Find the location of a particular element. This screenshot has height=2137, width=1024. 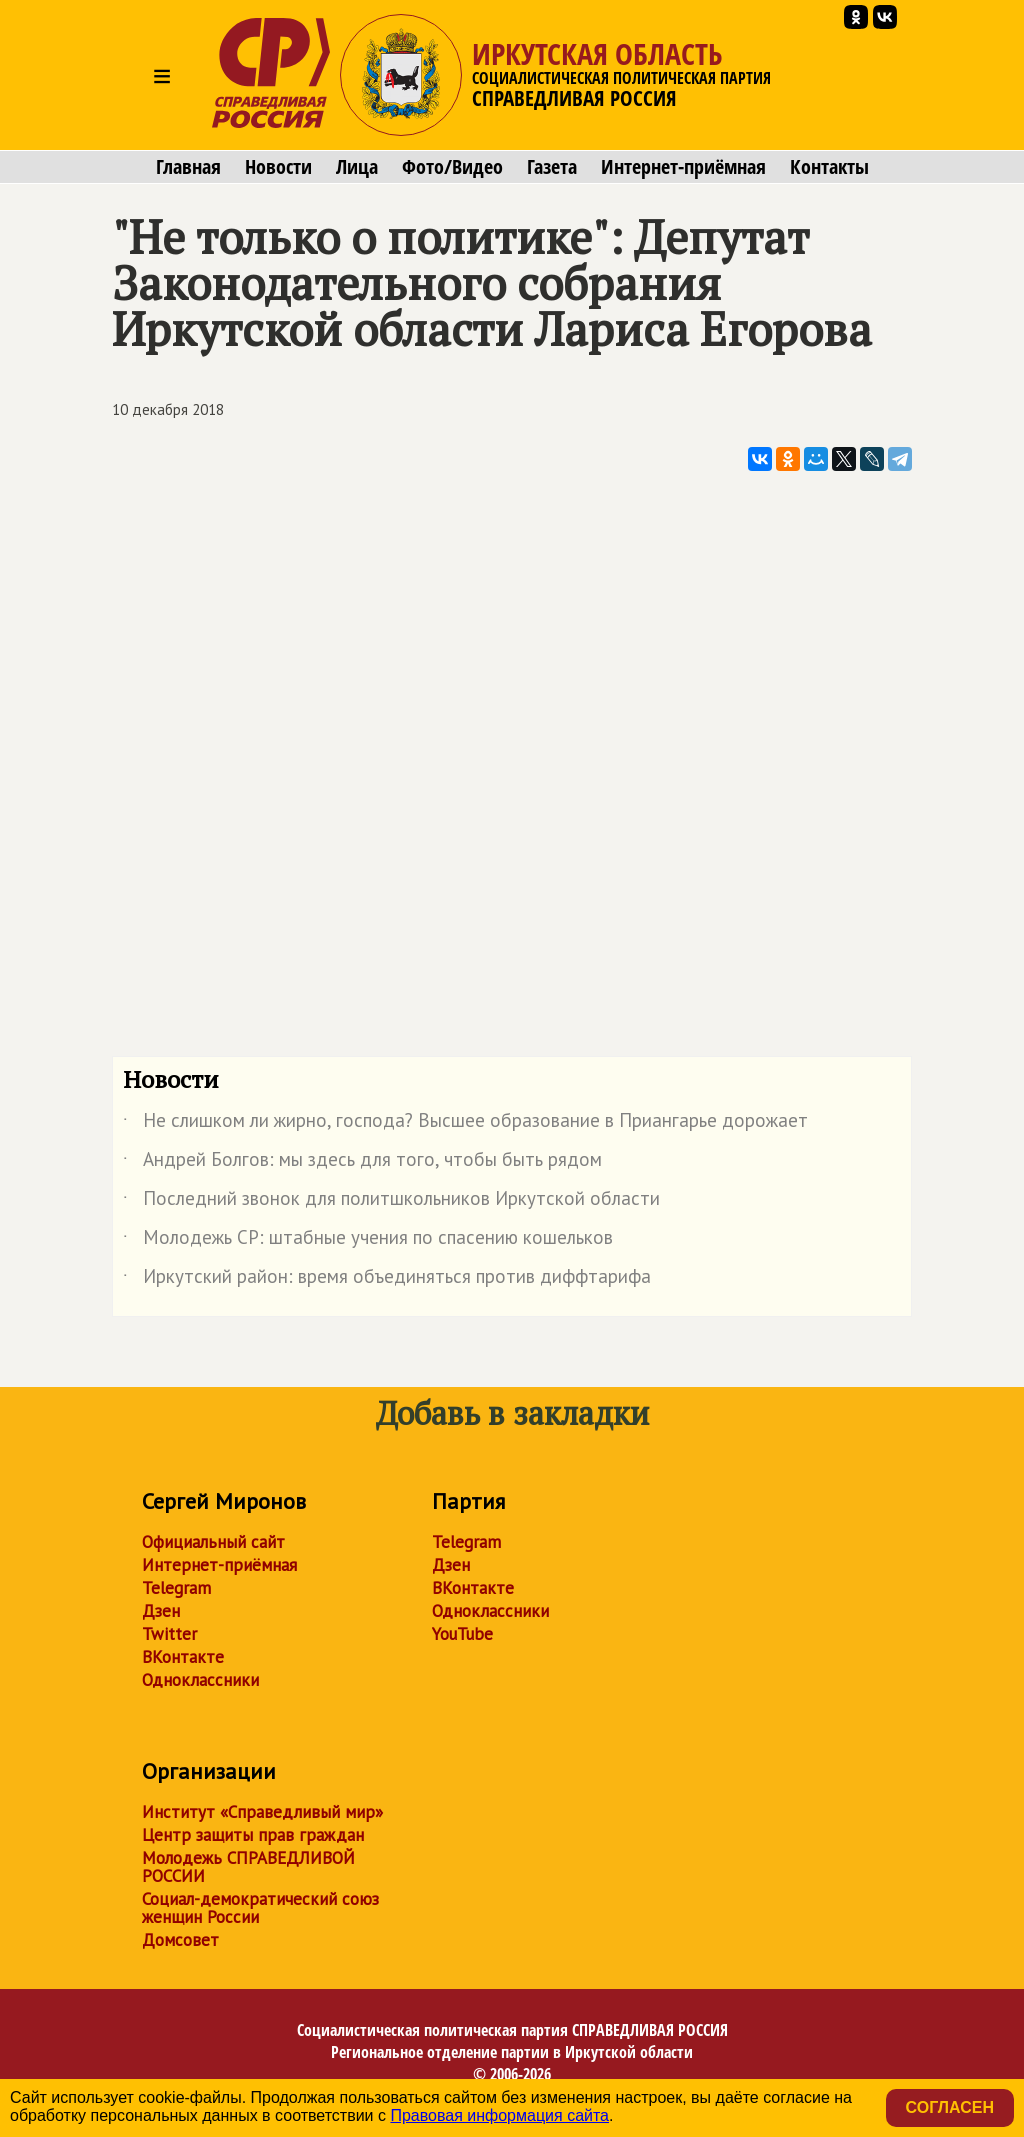

Андрей Болгов: мы здесь для того, чтобы быть рядом is located at coordinates (362, 1163).